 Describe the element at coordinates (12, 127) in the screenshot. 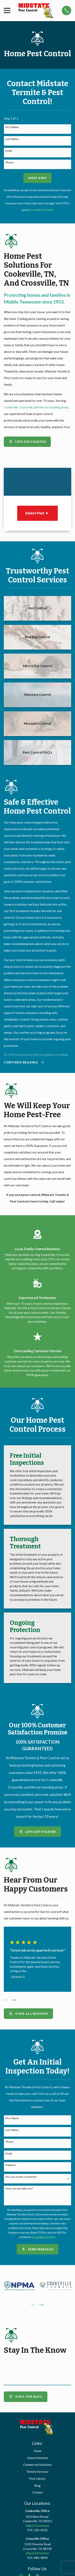

I see `First Name` at that location.